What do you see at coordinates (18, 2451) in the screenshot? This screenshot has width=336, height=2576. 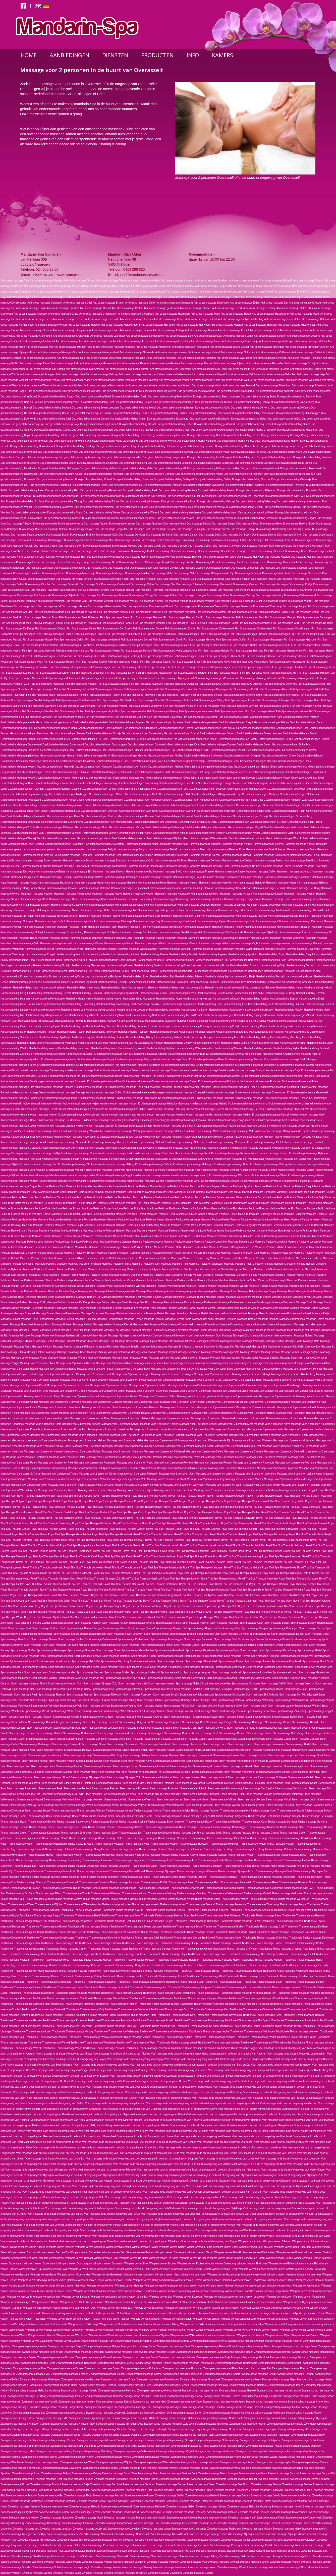 I see `Zwangerschap massage Uden` at bounding box center [18, 2451].